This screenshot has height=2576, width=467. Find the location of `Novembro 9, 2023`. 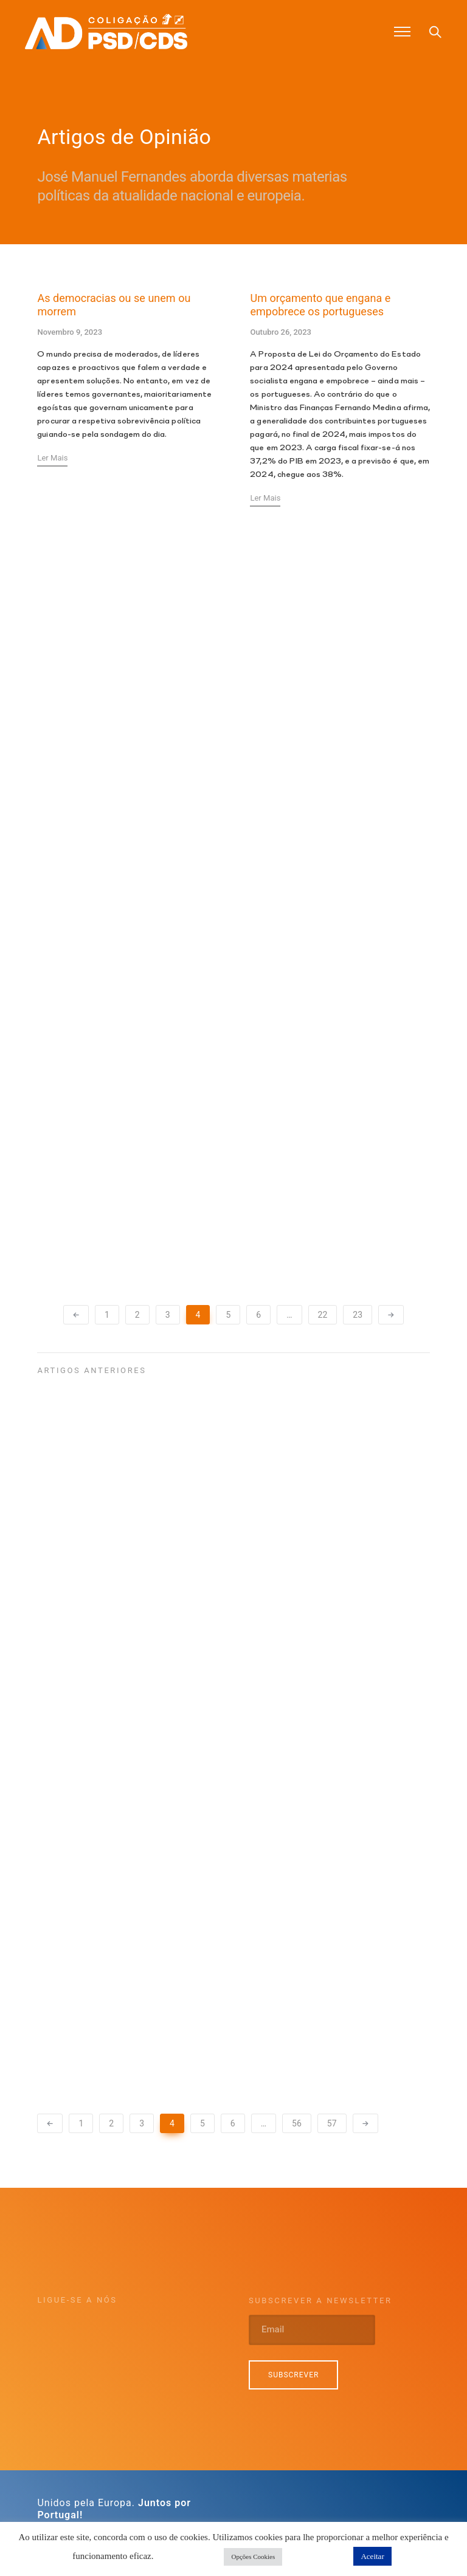

Novembro 9, 2023 is located at coordinates (69, 333).